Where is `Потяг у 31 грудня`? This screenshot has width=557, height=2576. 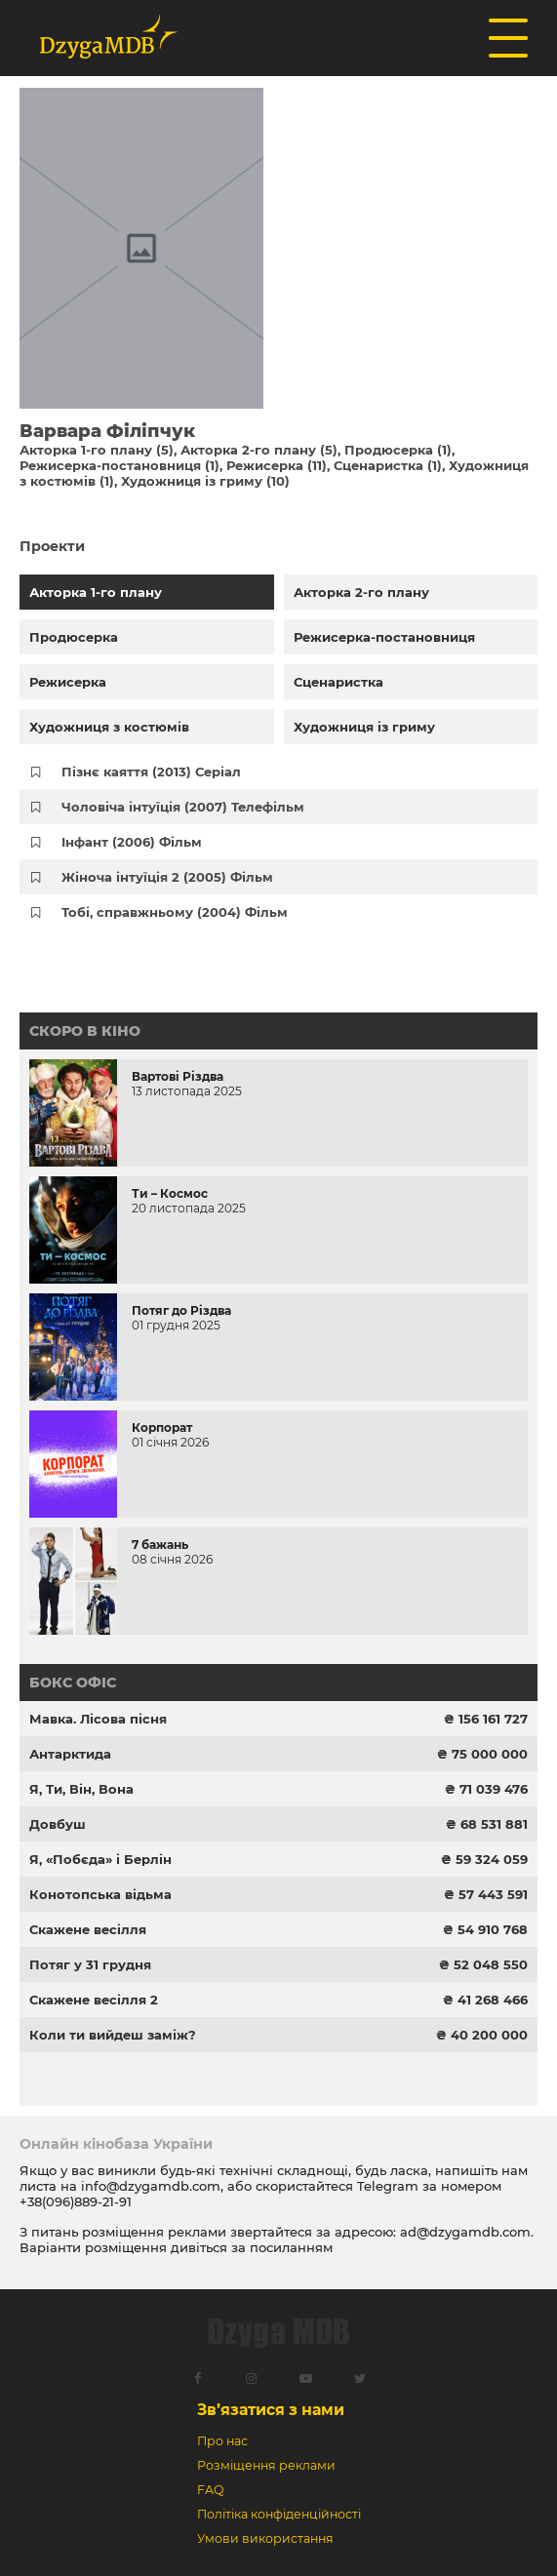 Потяг у 31 грудня is located at coordinates (90, 1964).